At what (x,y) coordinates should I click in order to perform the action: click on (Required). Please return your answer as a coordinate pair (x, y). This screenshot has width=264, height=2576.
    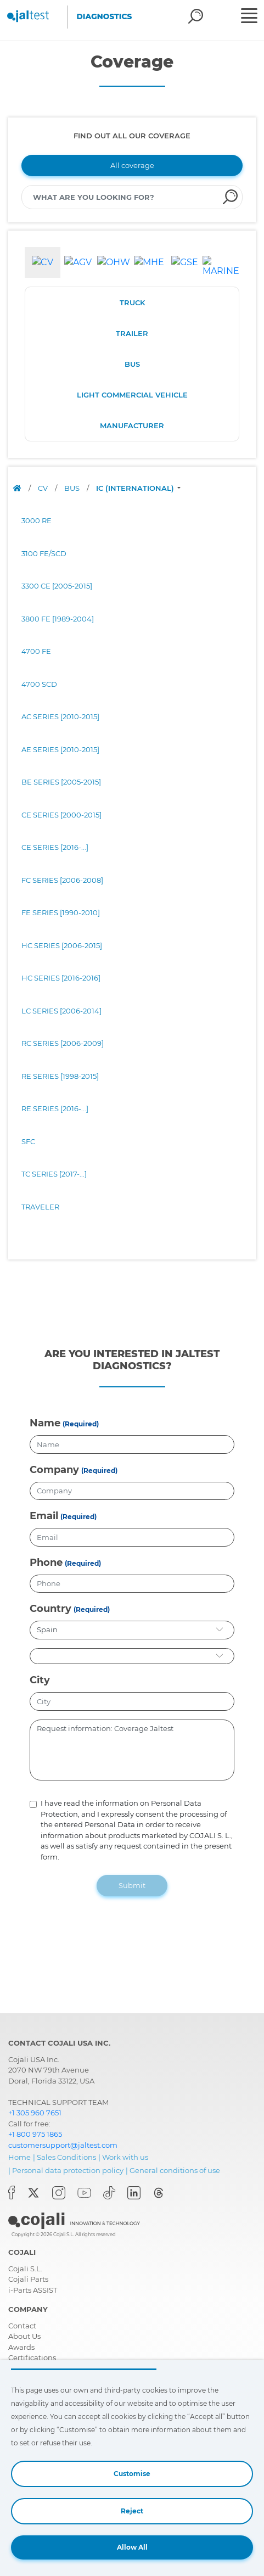
    Looking at the image, I should click on (81, 1424).